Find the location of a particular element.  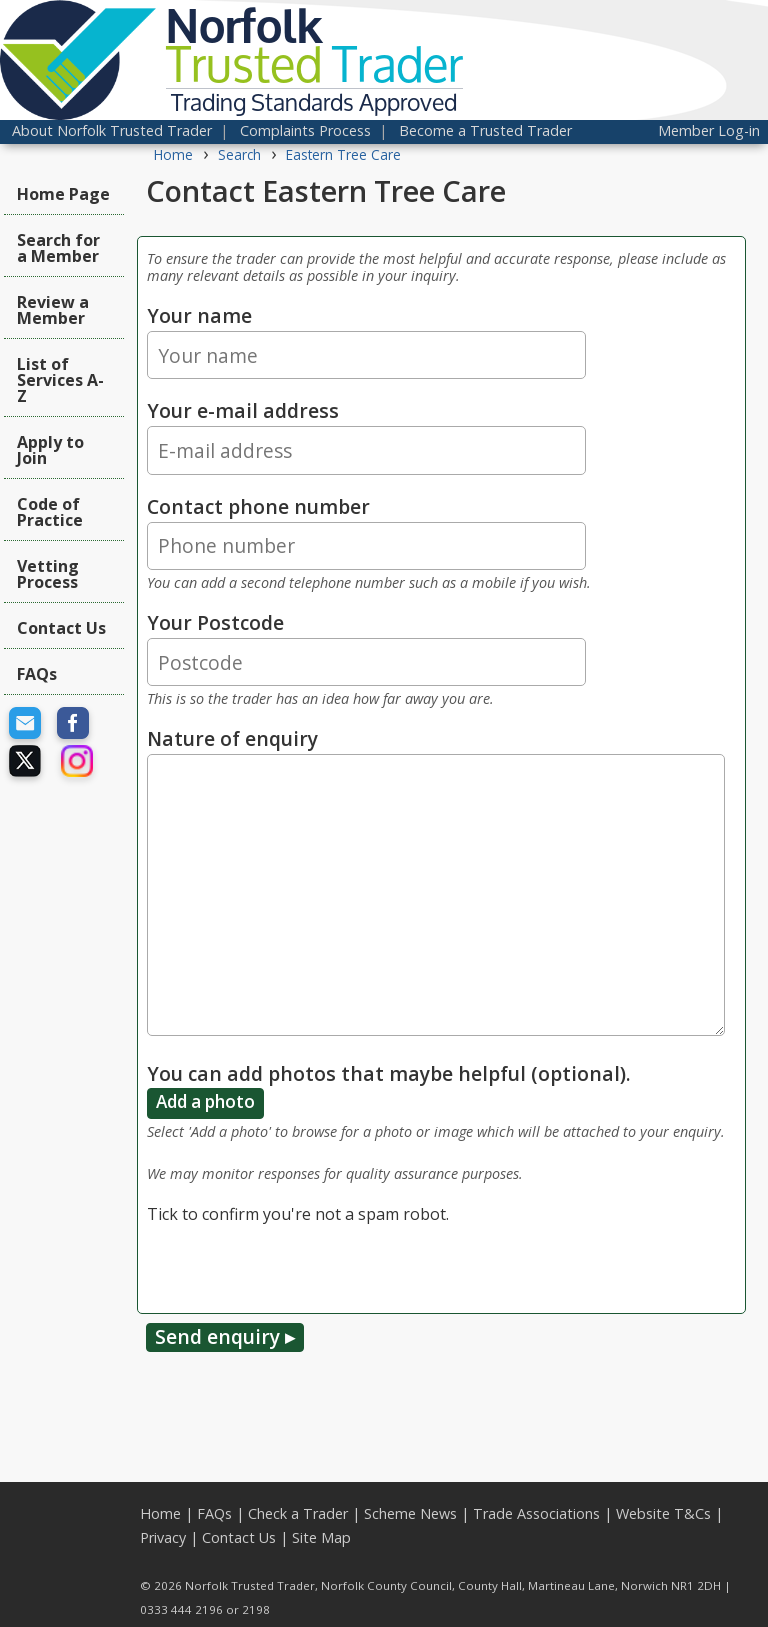

Home Page is located at coordinates (63, 194).